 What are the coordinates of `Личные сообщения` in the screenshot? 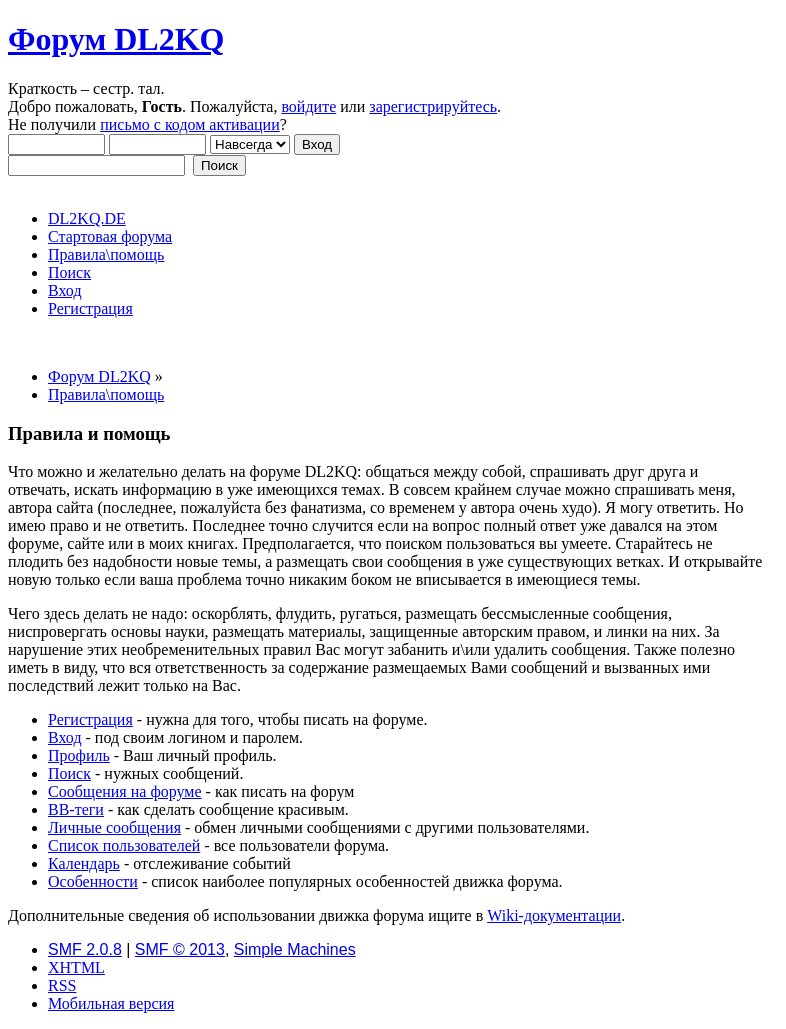 It's located at (114, 827).